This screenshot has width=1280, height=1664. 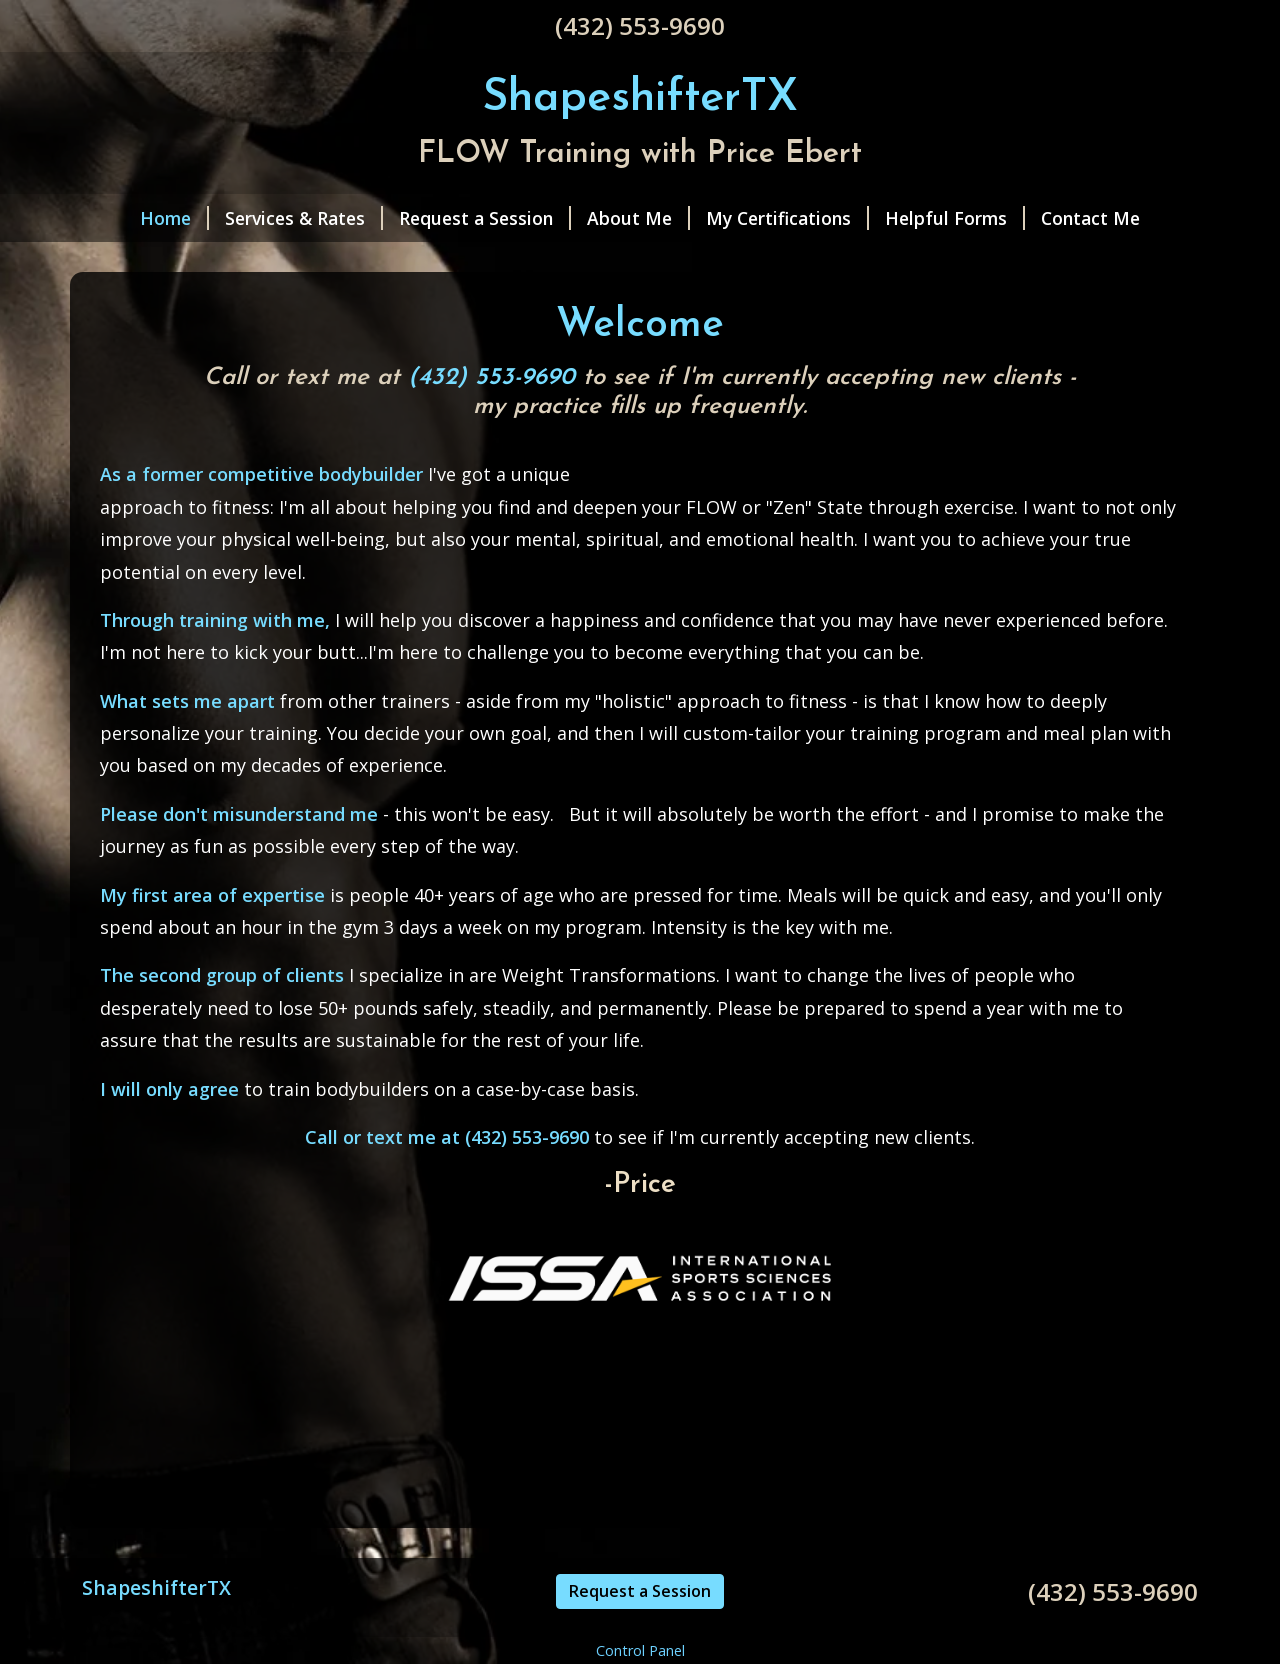 I want to click on Home, so click(x=174, y=218).